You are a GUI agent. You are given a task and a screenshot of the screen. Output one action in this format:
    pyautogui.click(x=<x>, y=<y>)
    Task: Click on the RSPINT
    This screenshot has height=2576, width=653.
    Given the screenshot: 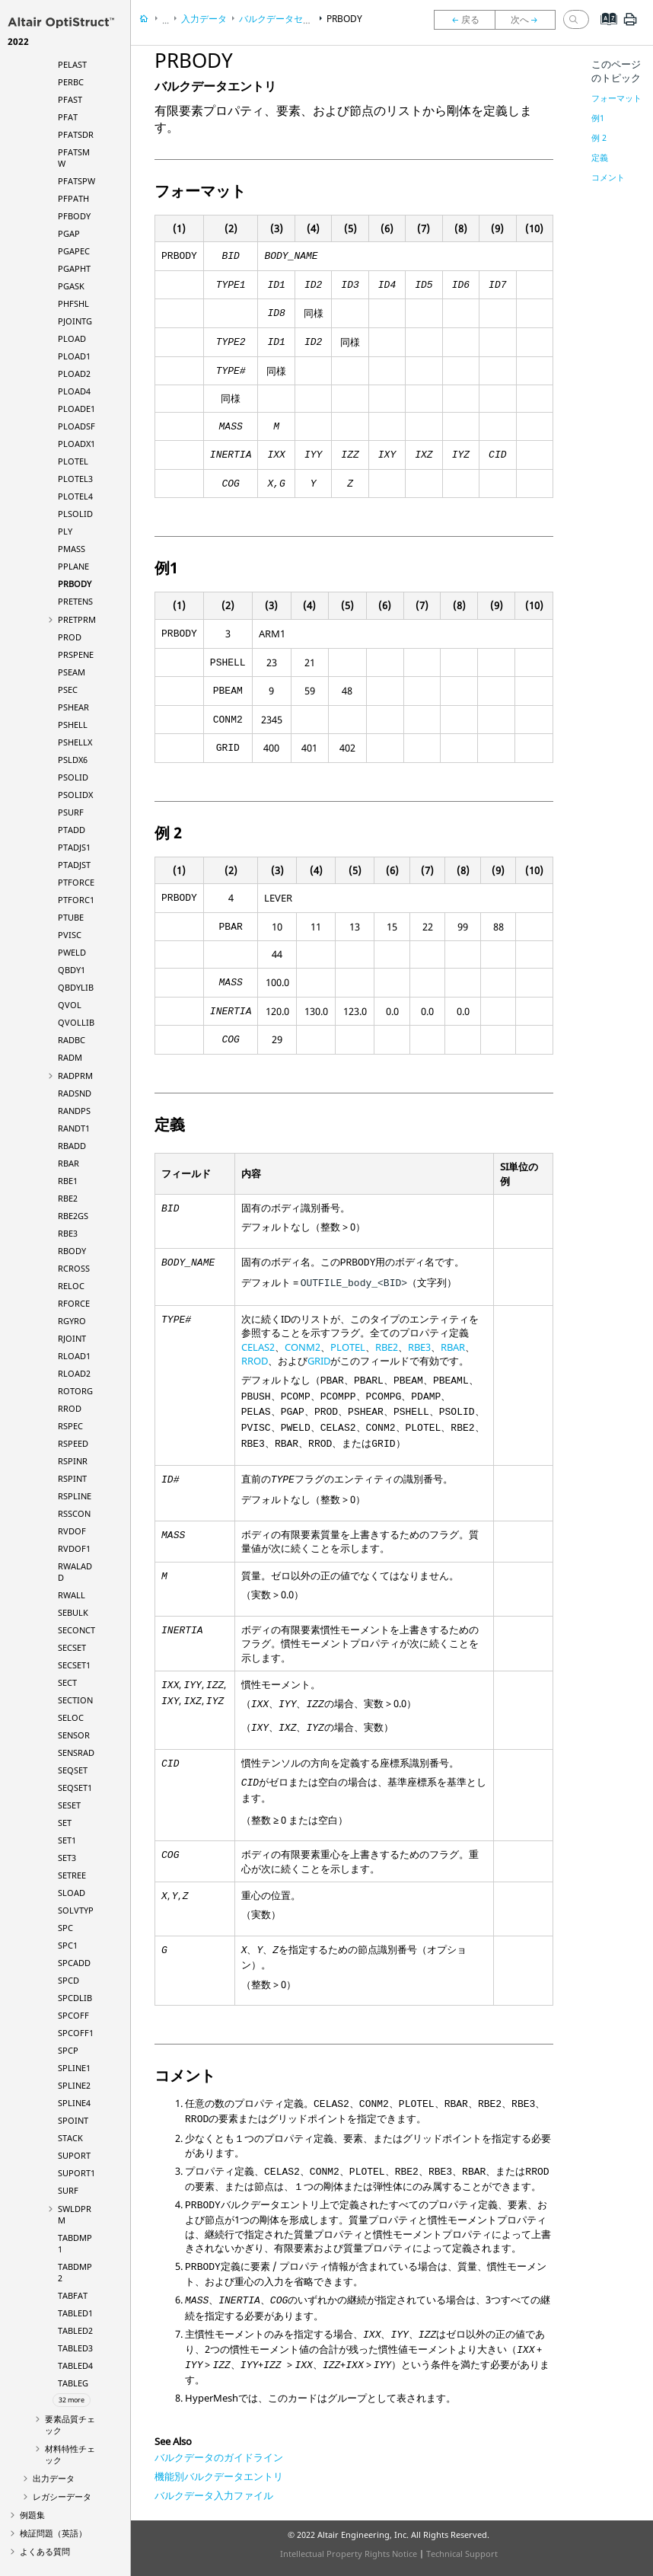 What is the action you would take?
    pyautogui.click(x=72, y=1478)
    